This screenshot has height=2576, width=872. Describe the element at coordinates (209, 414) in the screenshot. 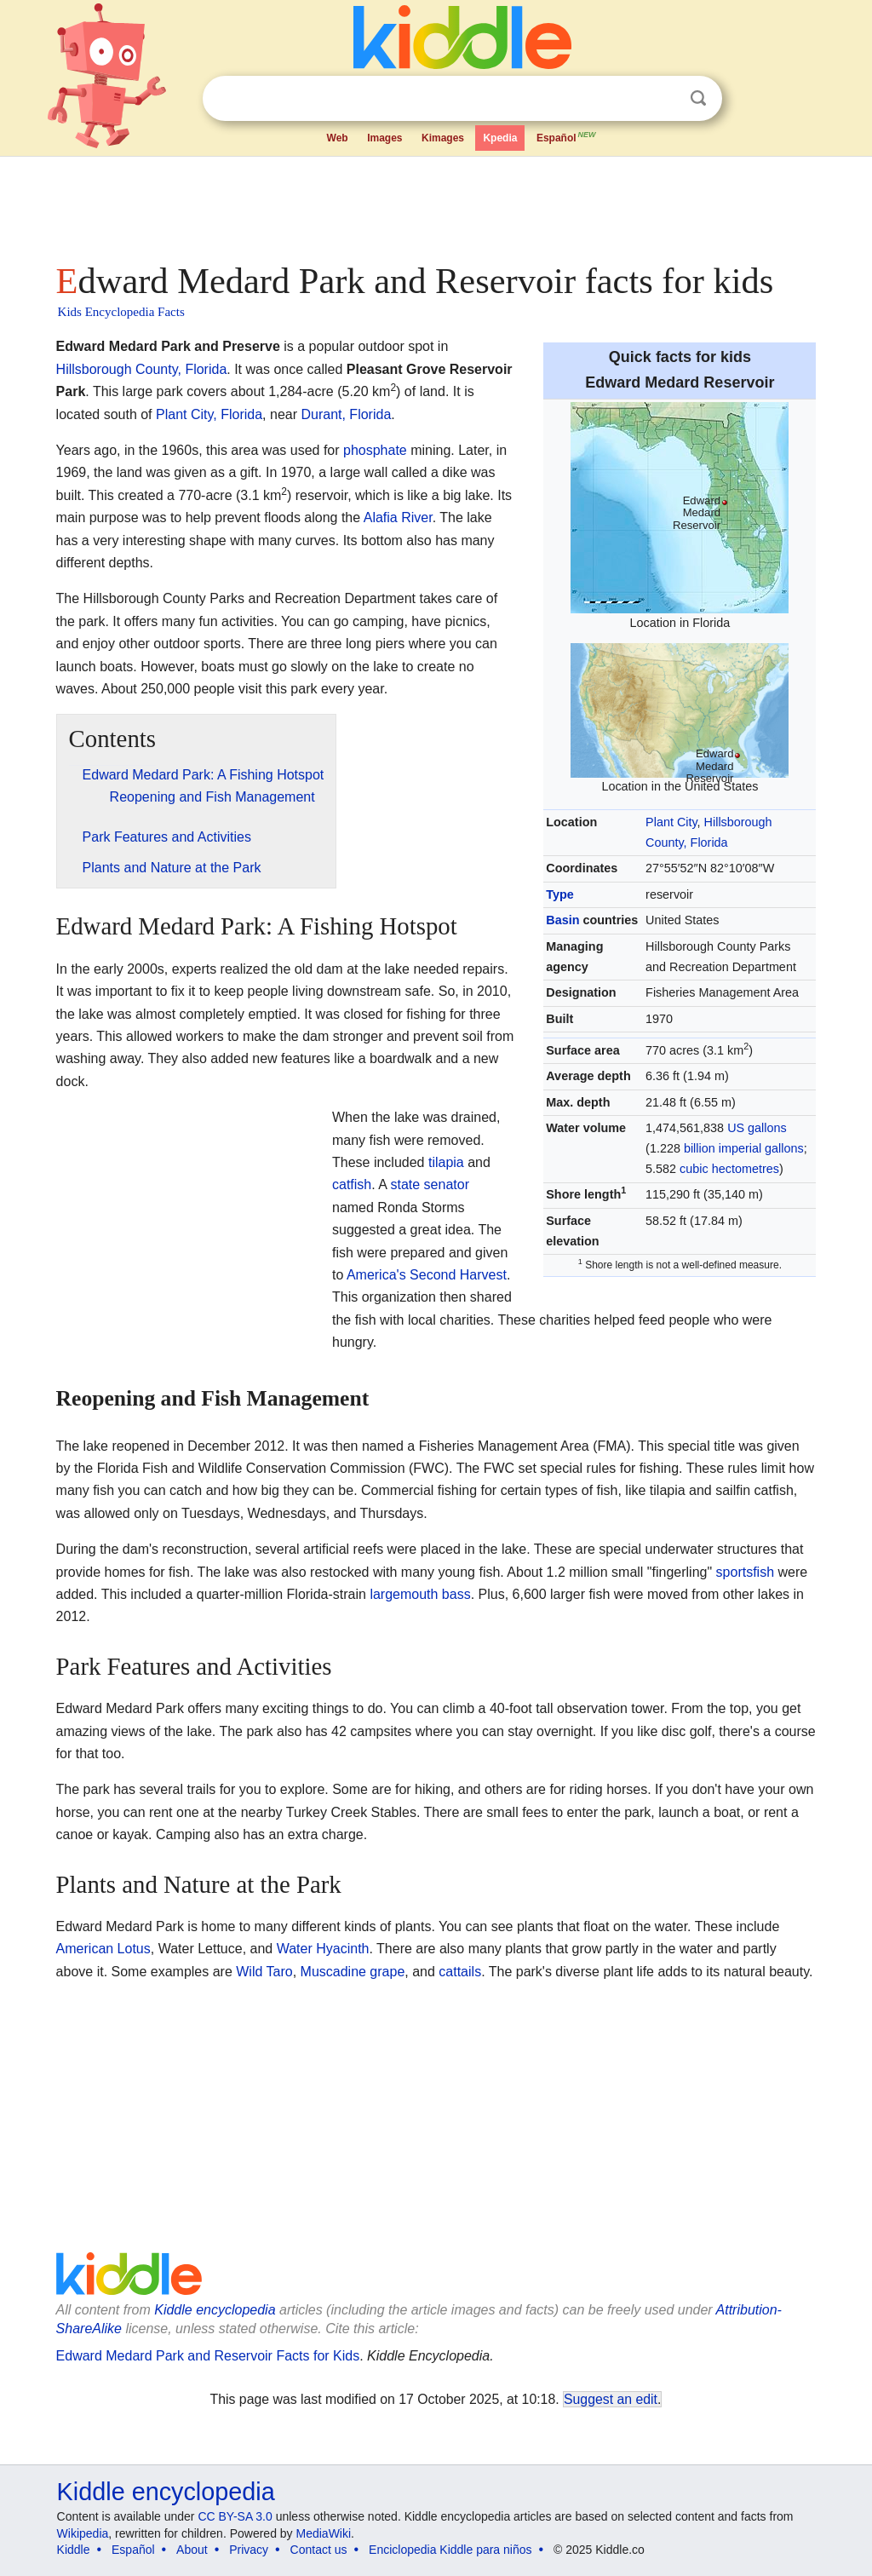

I see `Plant City, Florida` at that location.